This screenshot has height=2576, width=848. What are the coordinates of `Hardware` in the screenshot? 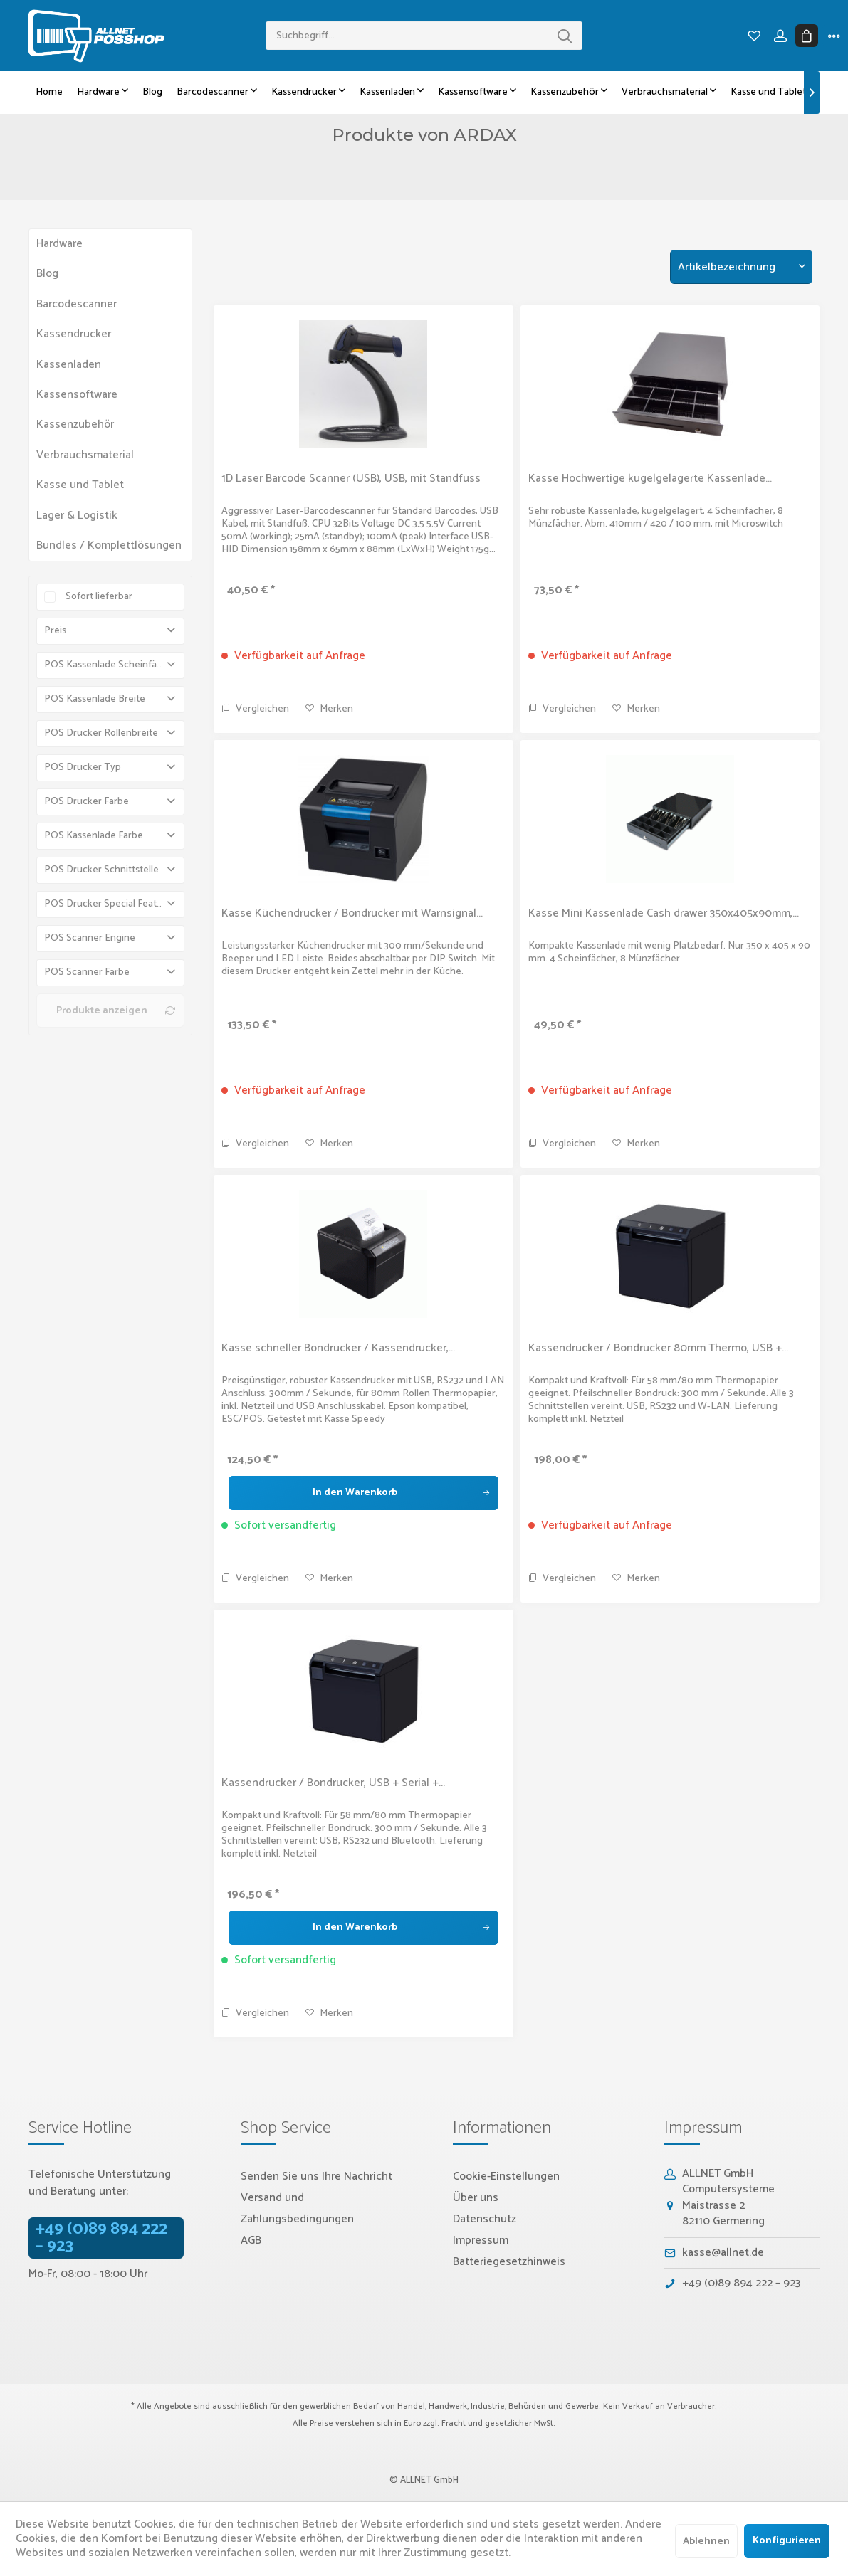 It's located at (59, 243).